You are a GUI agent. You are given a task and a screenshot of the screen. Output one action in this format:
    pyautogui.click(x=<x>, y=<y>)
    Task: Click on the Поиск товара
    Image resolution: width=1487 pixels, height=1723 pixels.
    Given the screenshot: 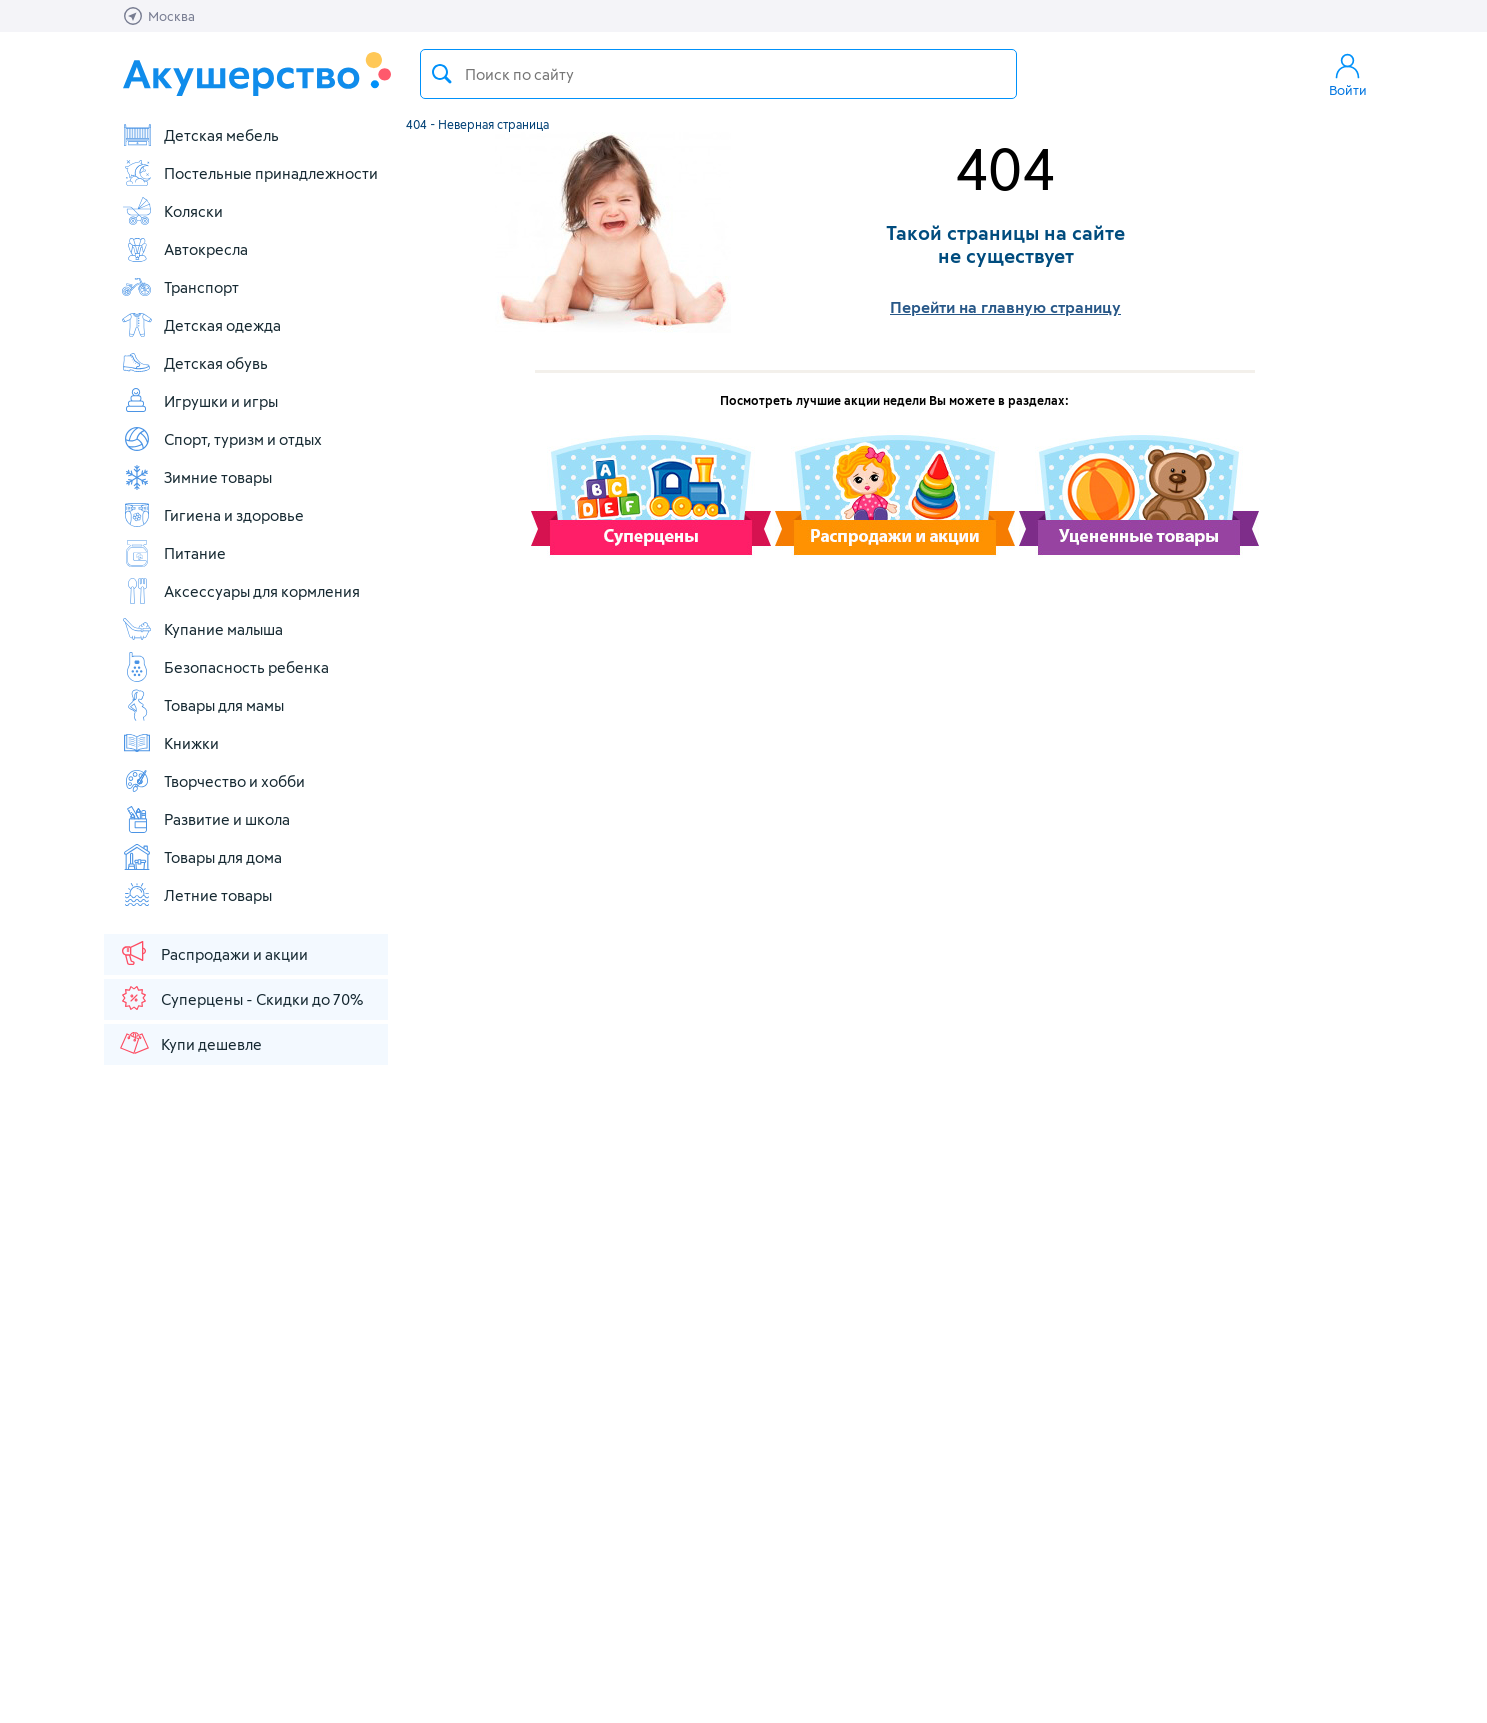 What is the action you would take?
    pyautogui.click(x=442, y=74)
    